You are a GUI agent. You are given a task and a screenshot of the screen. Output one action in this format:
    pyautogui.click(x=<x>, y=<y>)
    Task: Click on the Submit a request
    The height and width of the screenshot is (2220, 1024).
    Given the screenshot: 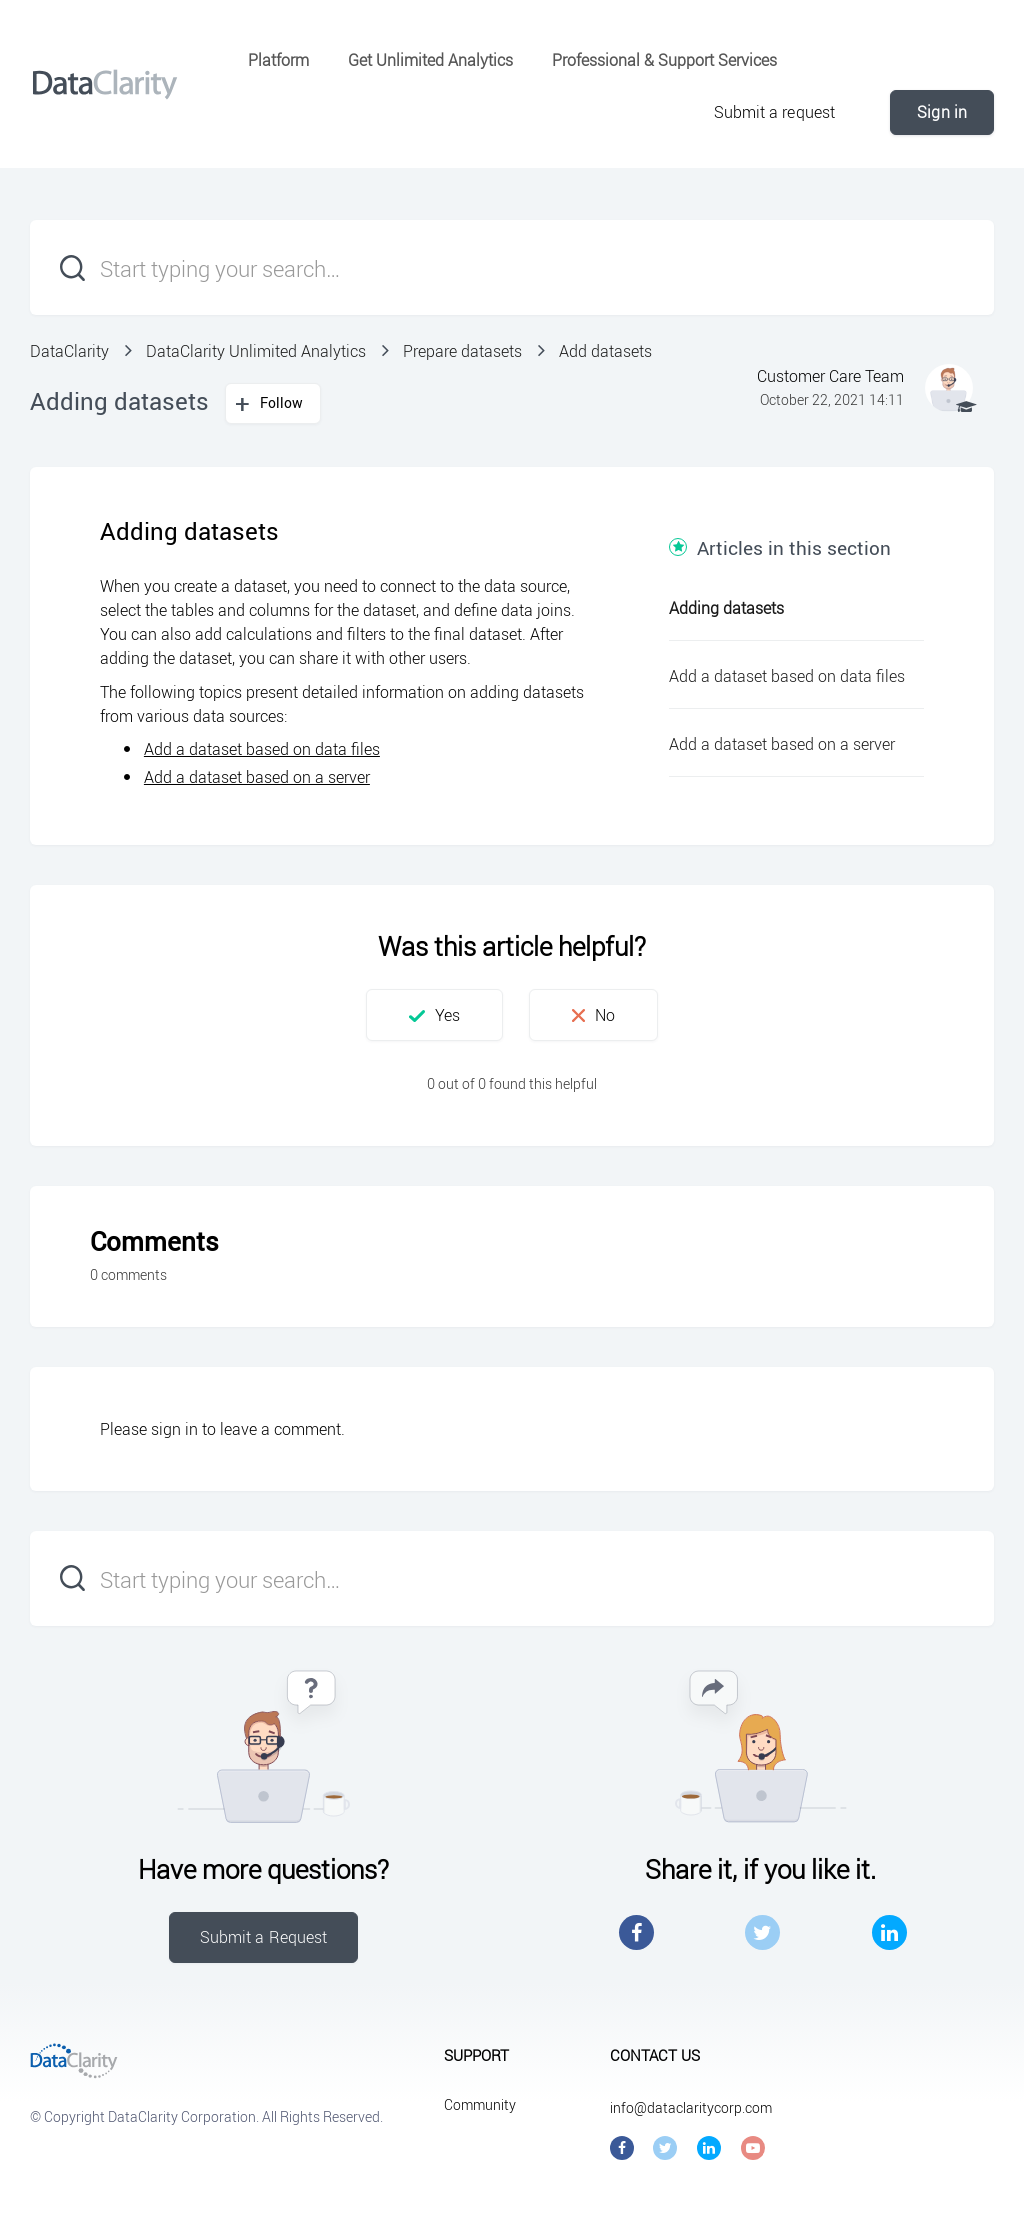 What is the action you would take?
    pyautogui.click(x=775, y=112)
    